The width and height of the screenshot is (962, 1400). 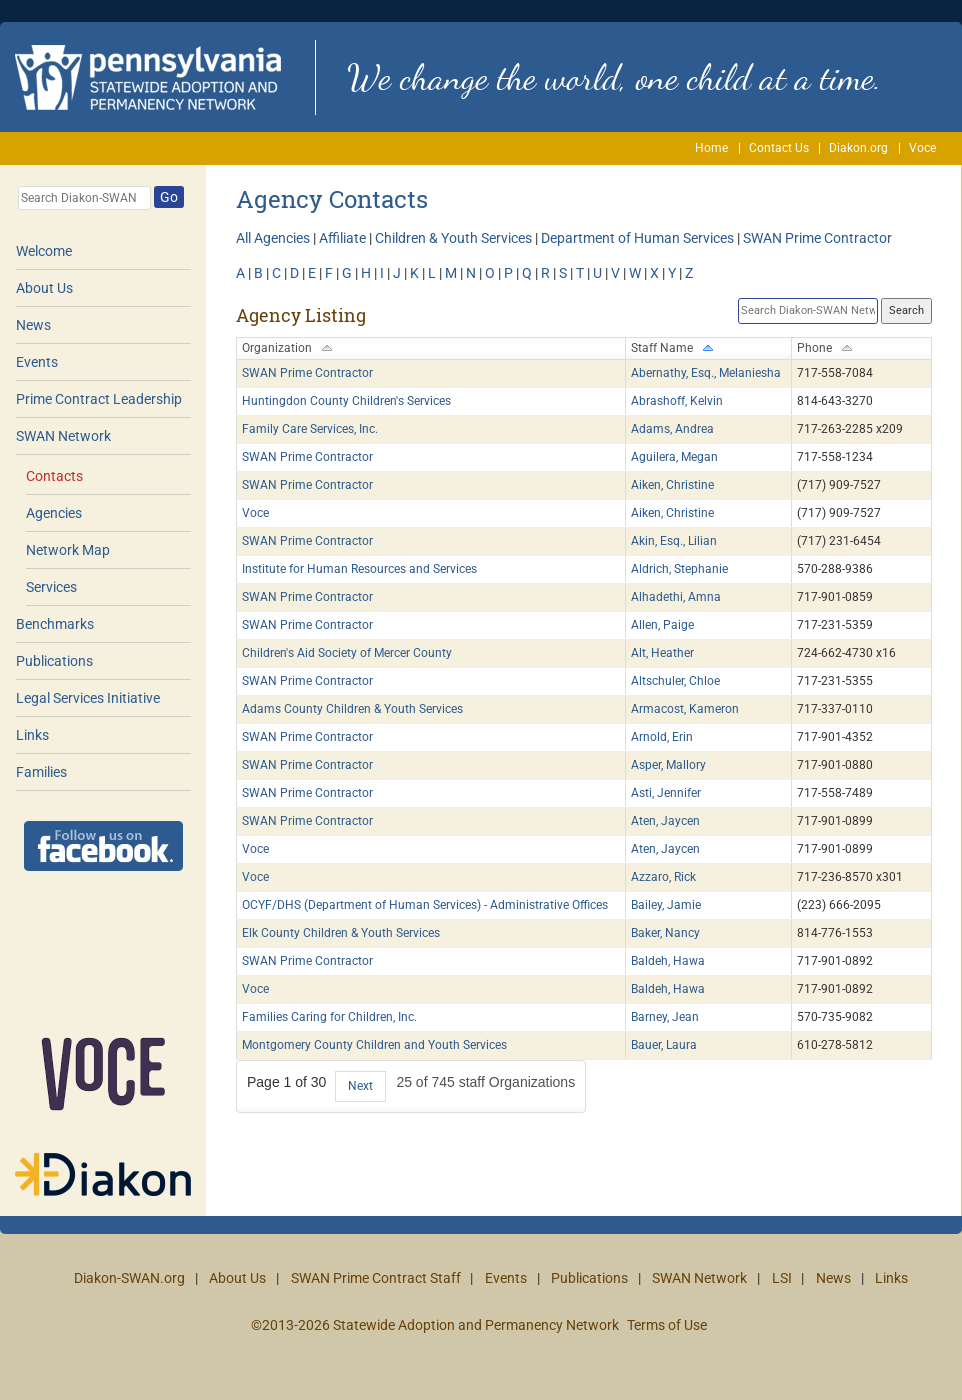 What do you see at coordinates (662, 653) in the screenshot?
I see `Alt, Heather` at bounding box center [662, 653].